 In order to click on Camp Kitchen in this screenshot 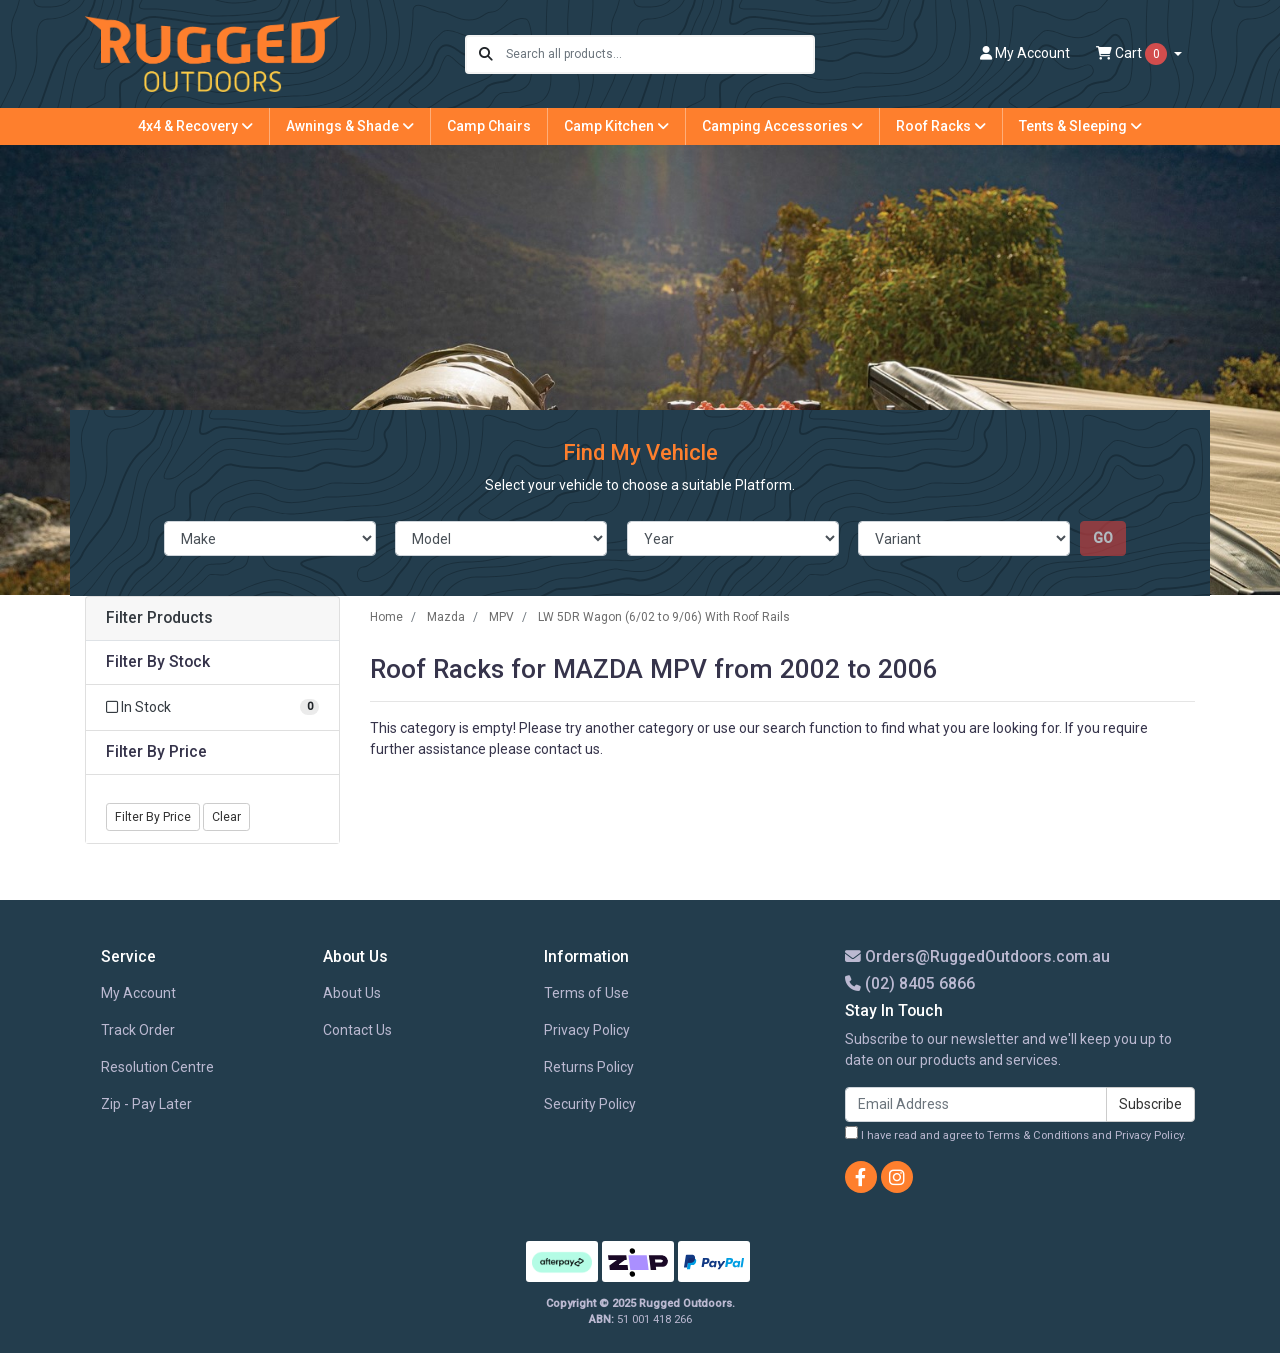, I will do `click(616, 126)`.